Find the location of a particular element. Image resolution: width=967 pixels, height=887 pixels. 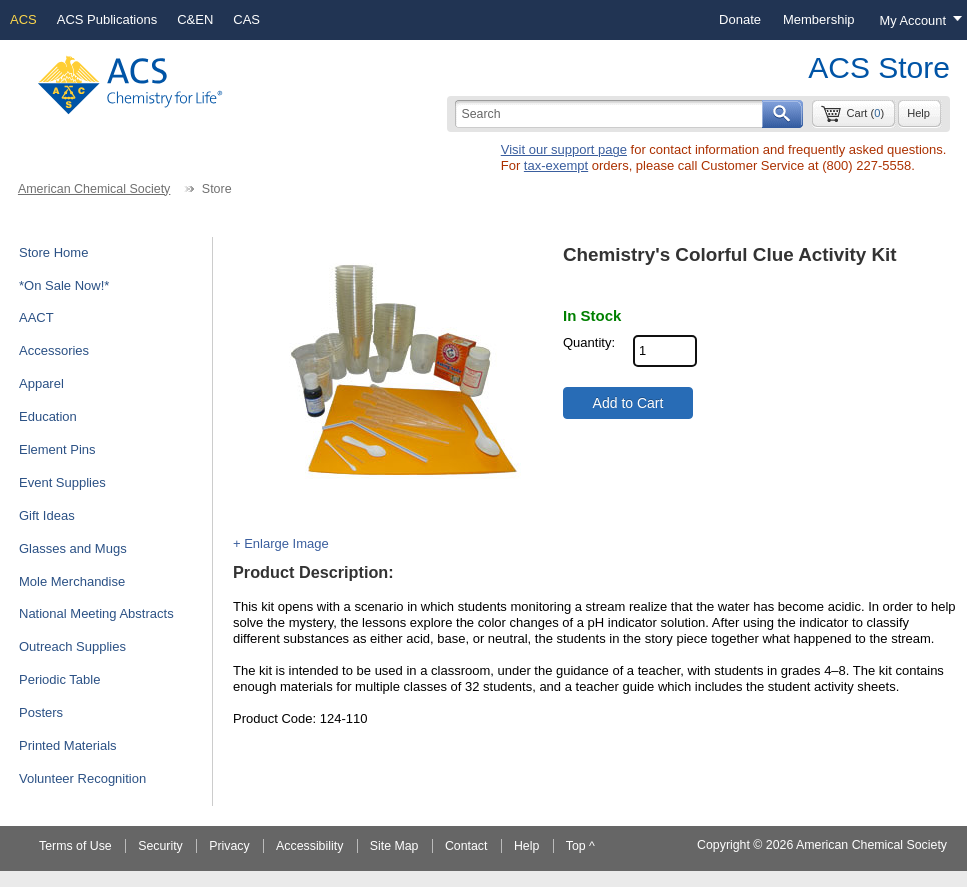

CAS is located at coordinates (246, 19).